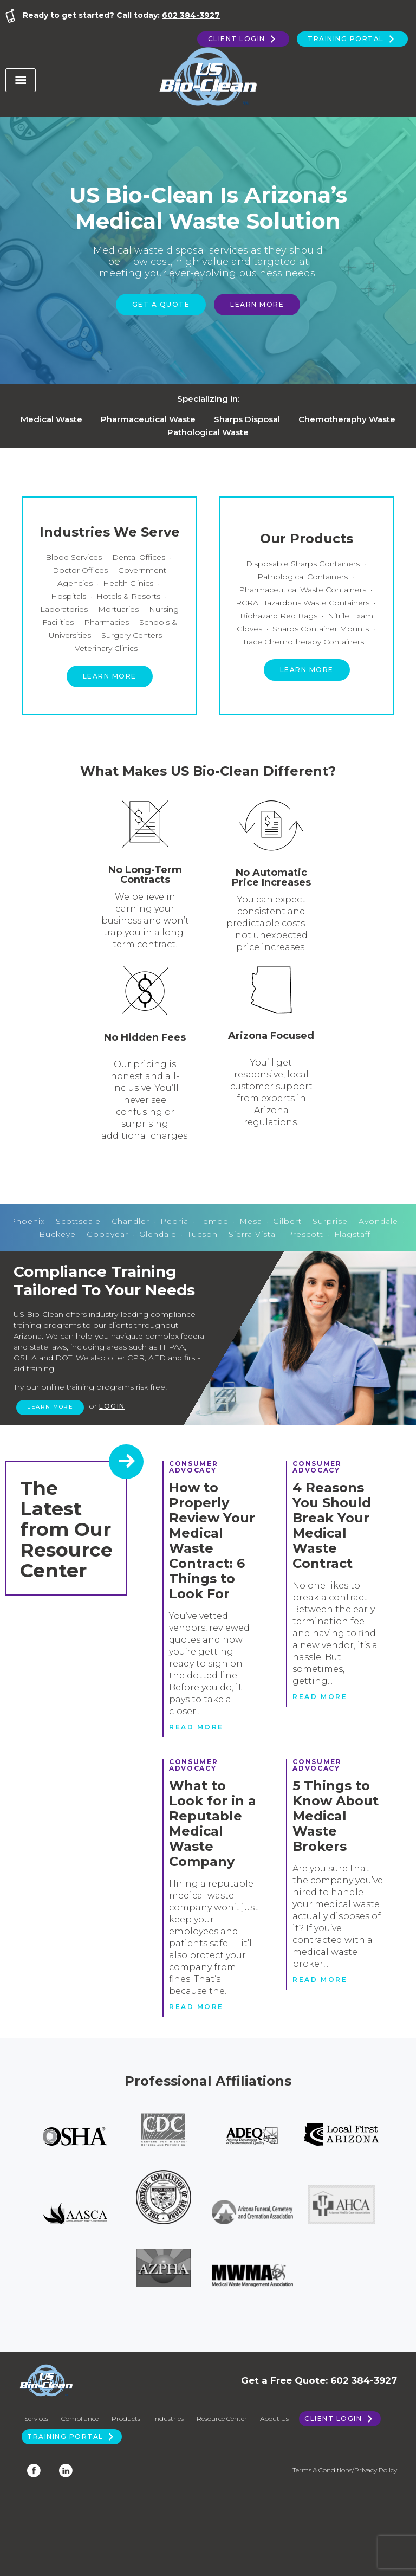 This screenshot has width=416, height=2576. I want to click on Learn More, so click(257, 304).